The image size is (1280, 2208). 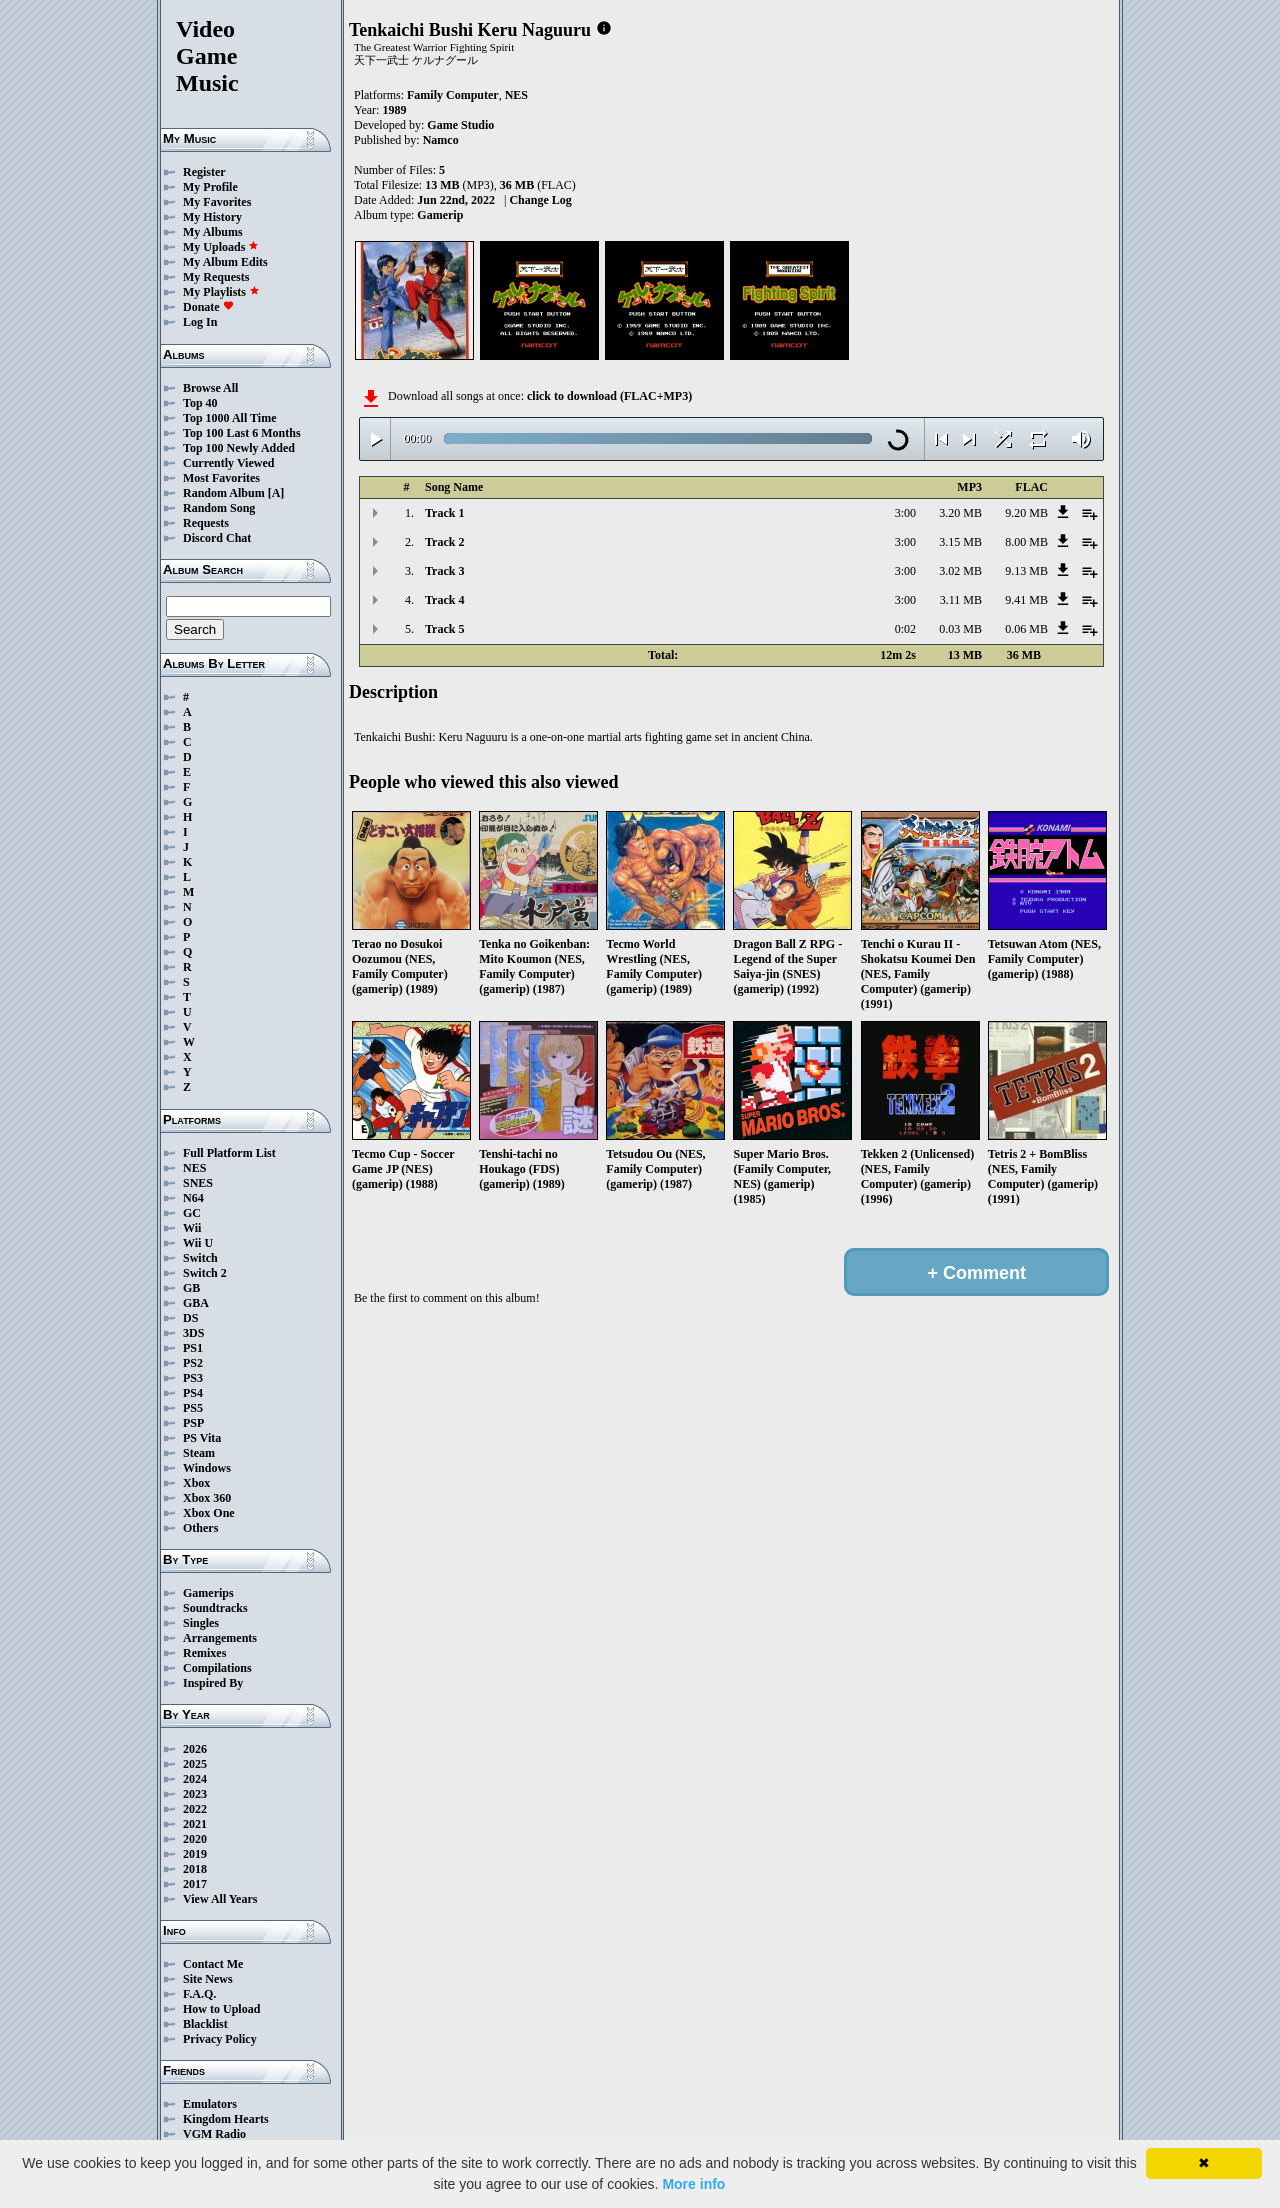 What do you see at coordinates (961, 600) in the screenshot?
I see `3.11 MB` at bounding box center [961, 600].